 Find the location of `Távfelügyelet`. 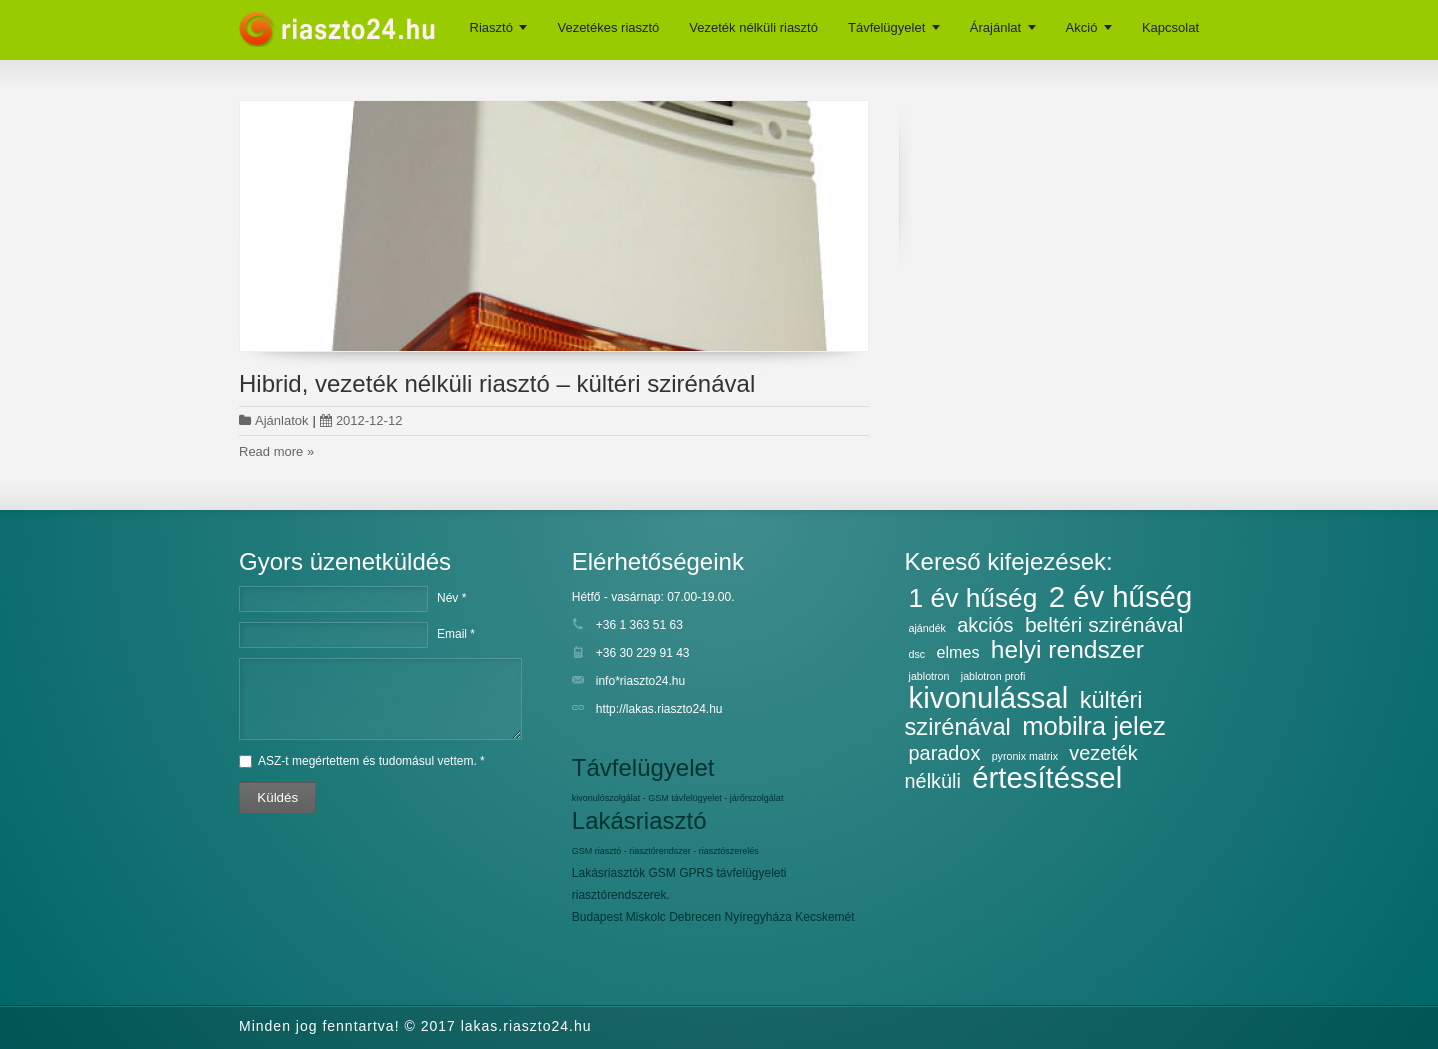

Távfelügyelet is located at coordinates (886, 27).